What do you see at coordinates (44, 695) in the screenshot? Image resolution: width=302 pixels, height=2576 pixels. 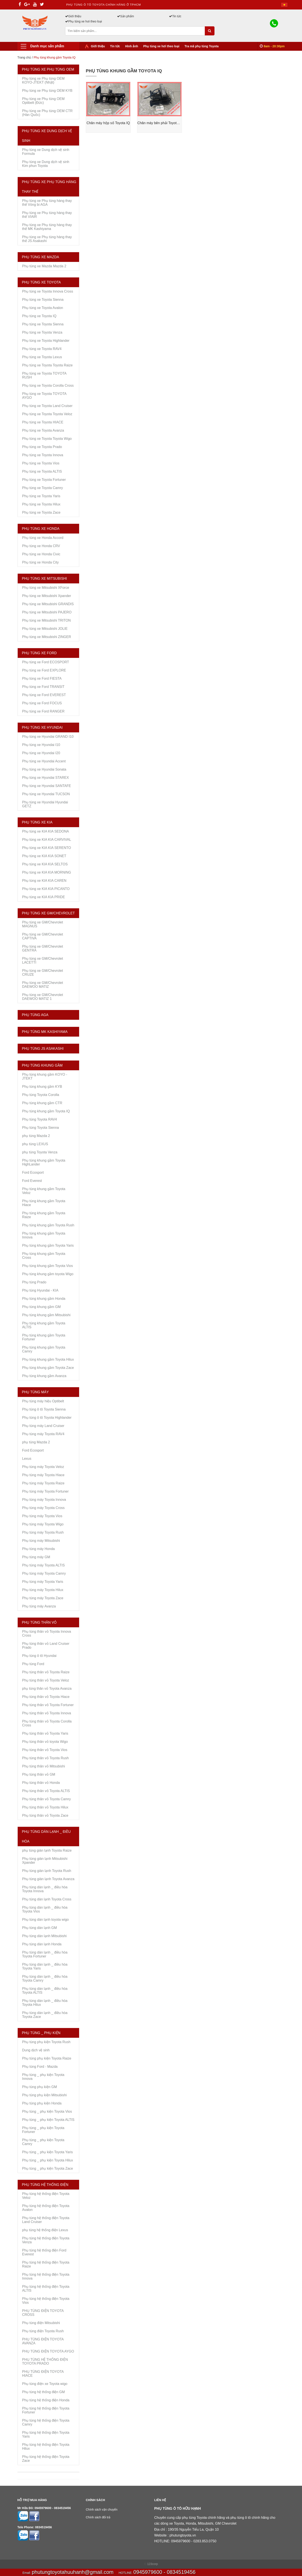 I see `Phụ tùng xe Ford EVEREST` at bounding box center [44, 695].